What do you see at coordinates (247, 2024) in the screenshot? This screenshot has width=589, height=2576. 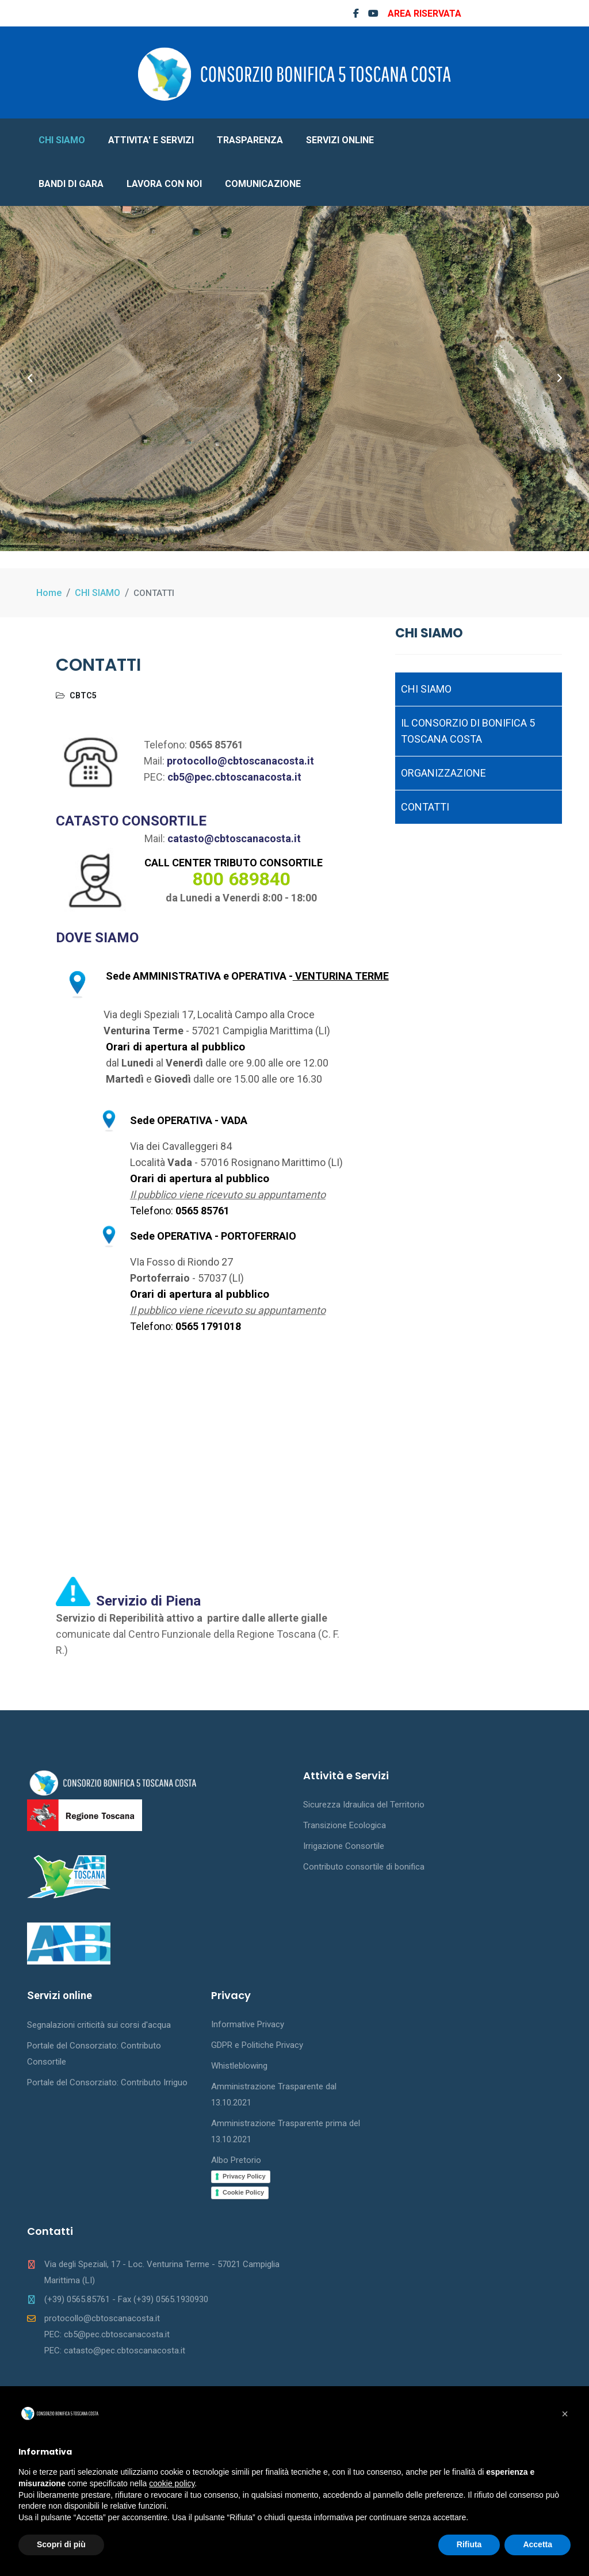 I see `Informative Privacy` at bounding box center [247, 2024].